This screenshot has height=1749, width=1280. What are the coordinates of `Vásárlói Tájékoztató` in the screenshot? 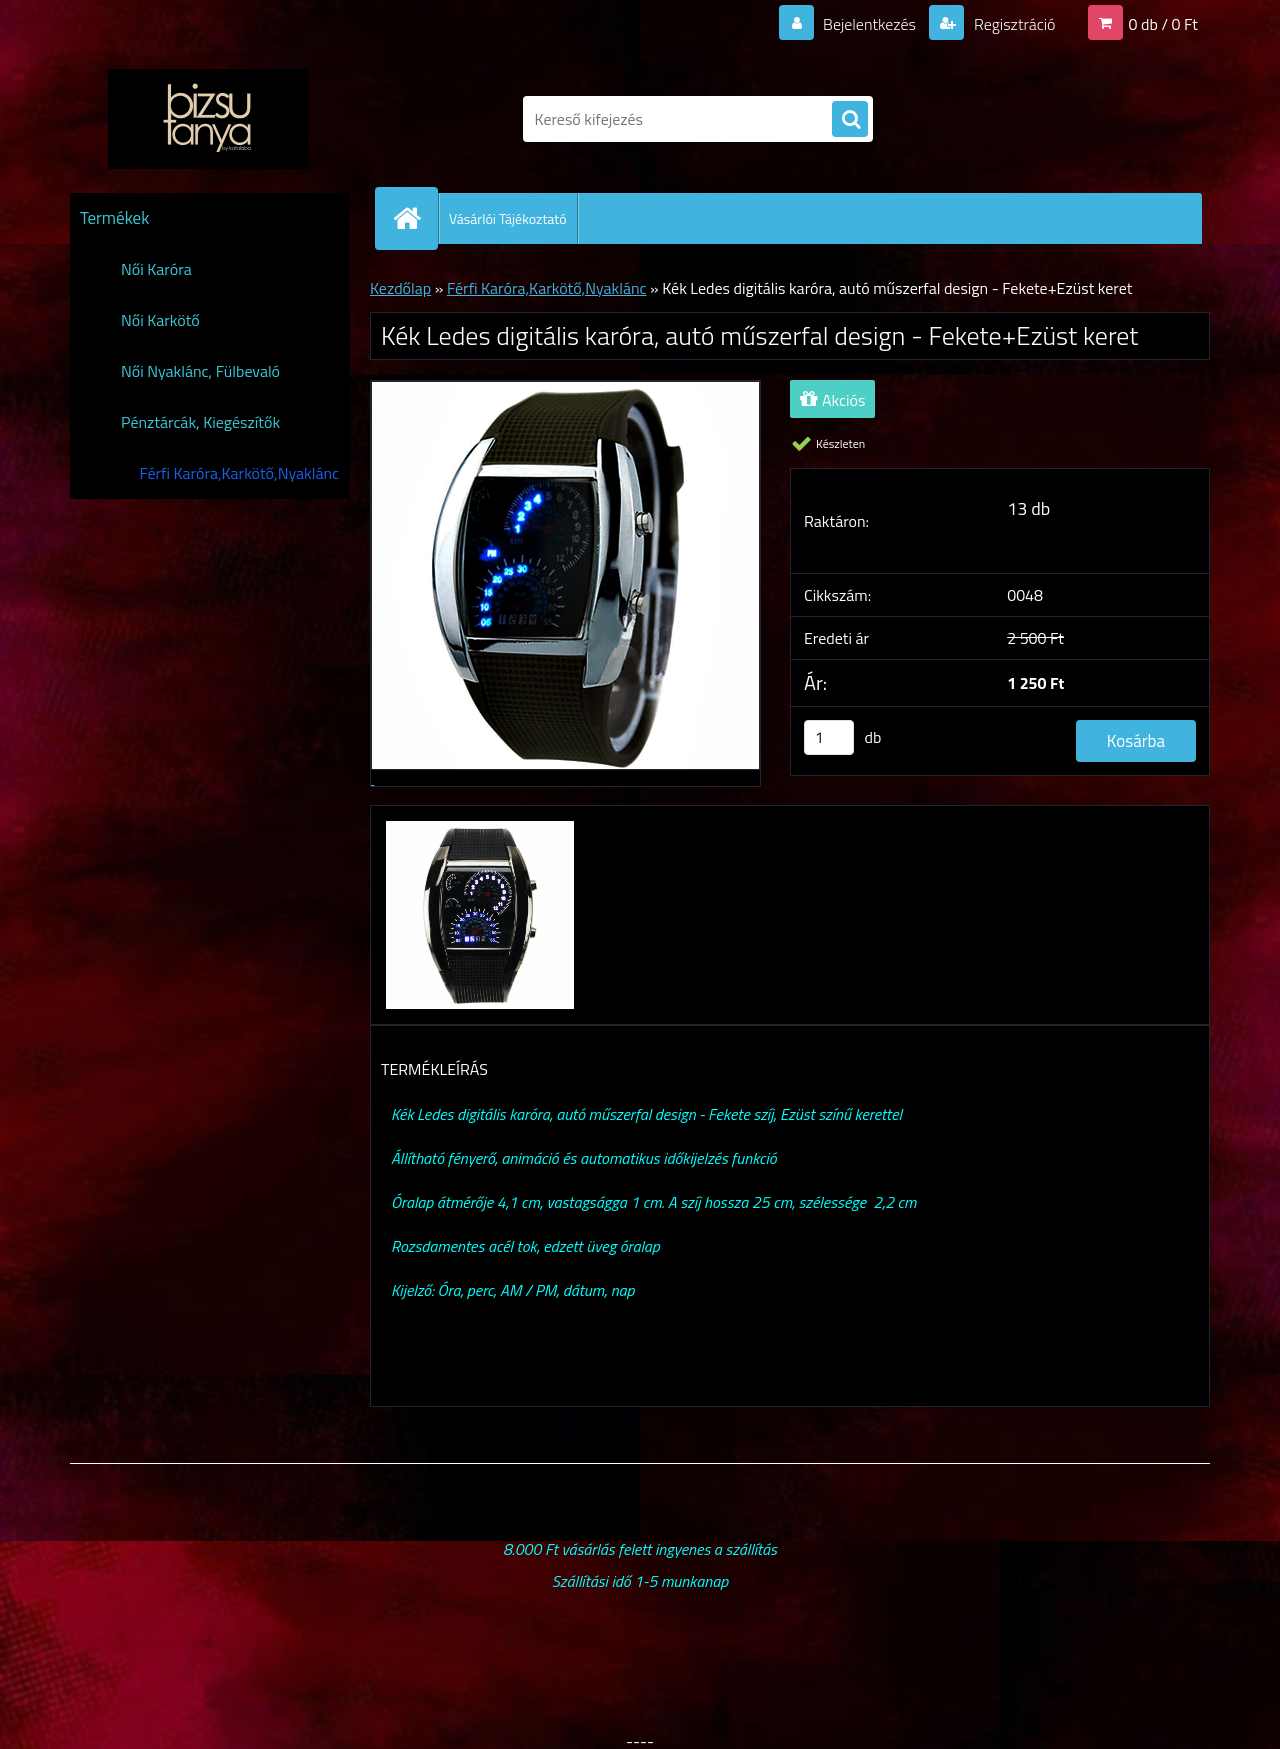 It's located at (508, 218).